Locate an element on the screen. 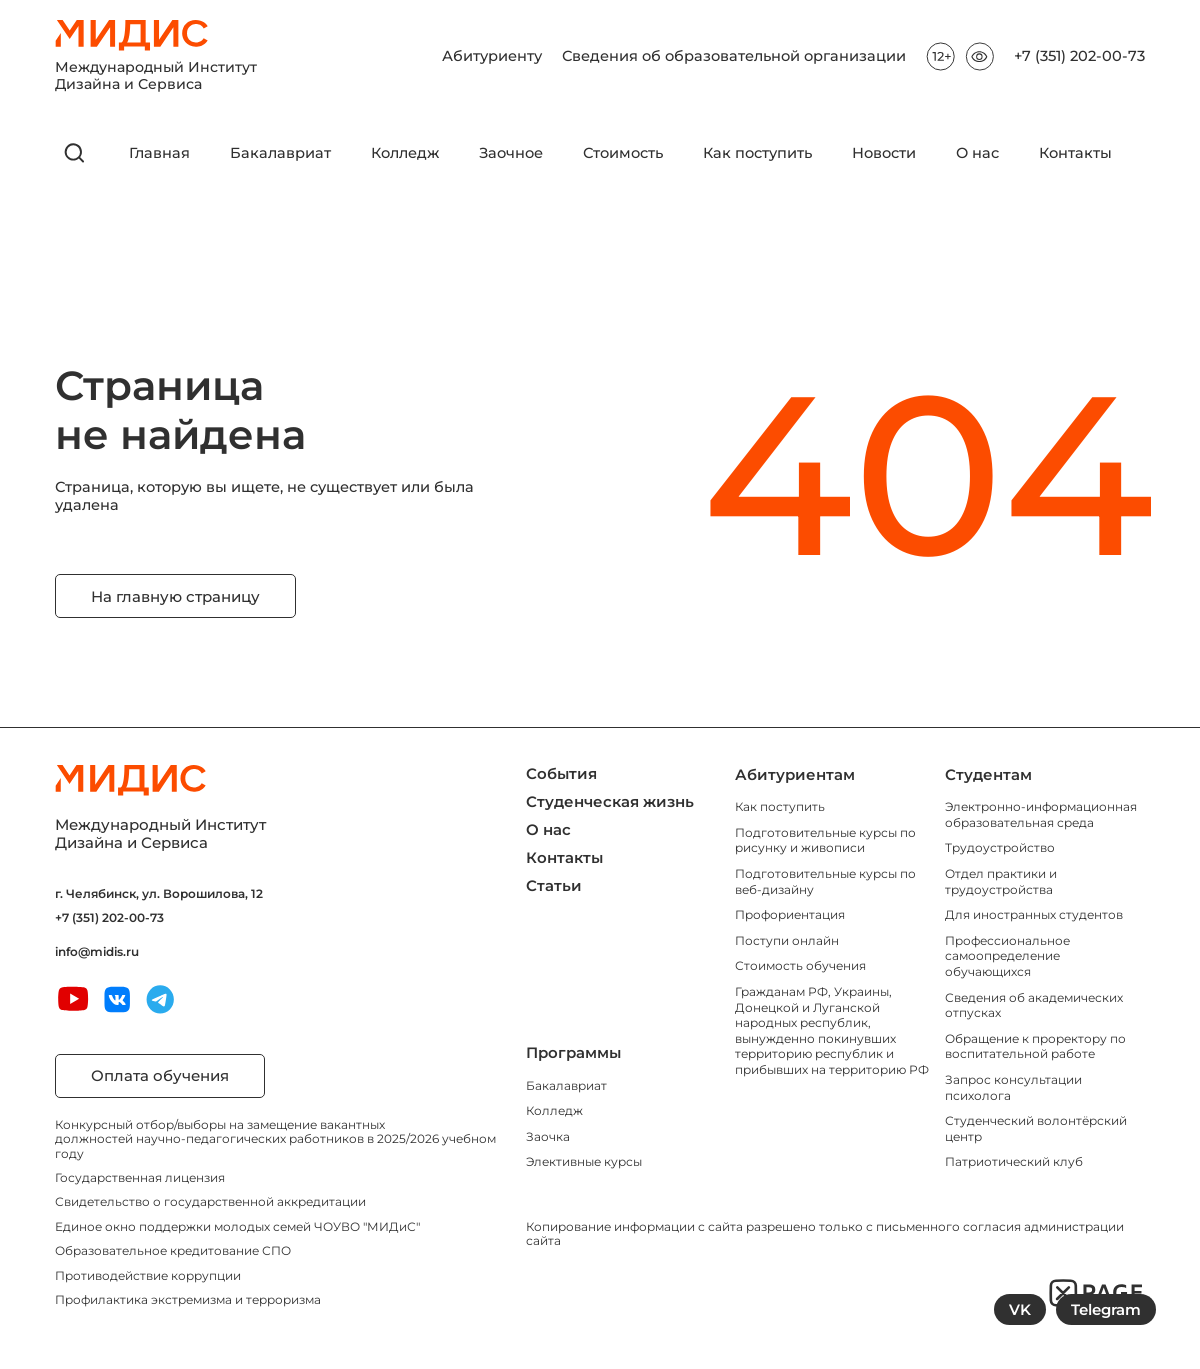 Image resolution: width=1200 pixels, height=1369 pixels. Как поступить is located at coordinates (757, 153).